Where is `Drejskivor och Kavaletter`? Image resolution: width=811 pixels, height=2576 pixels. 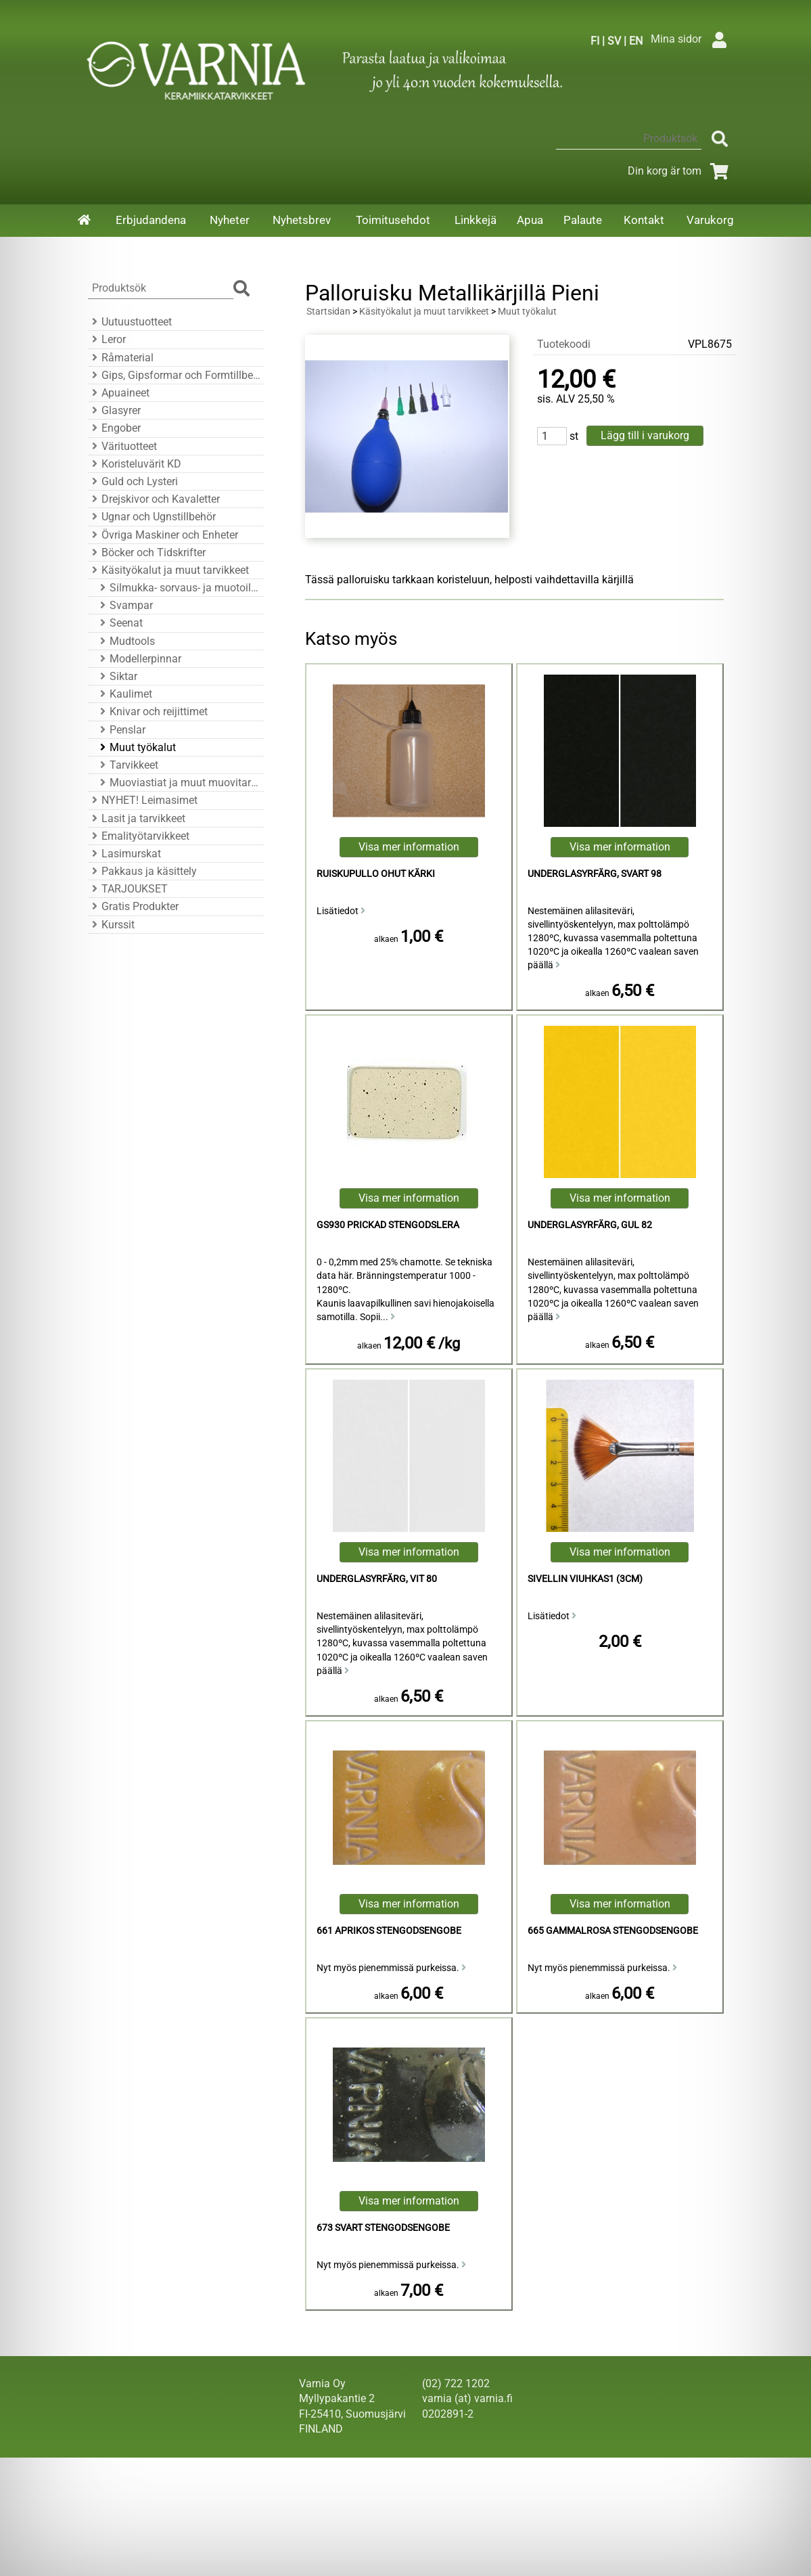 Drejskivor och Kavaletter is located at coordinates (154, 499).